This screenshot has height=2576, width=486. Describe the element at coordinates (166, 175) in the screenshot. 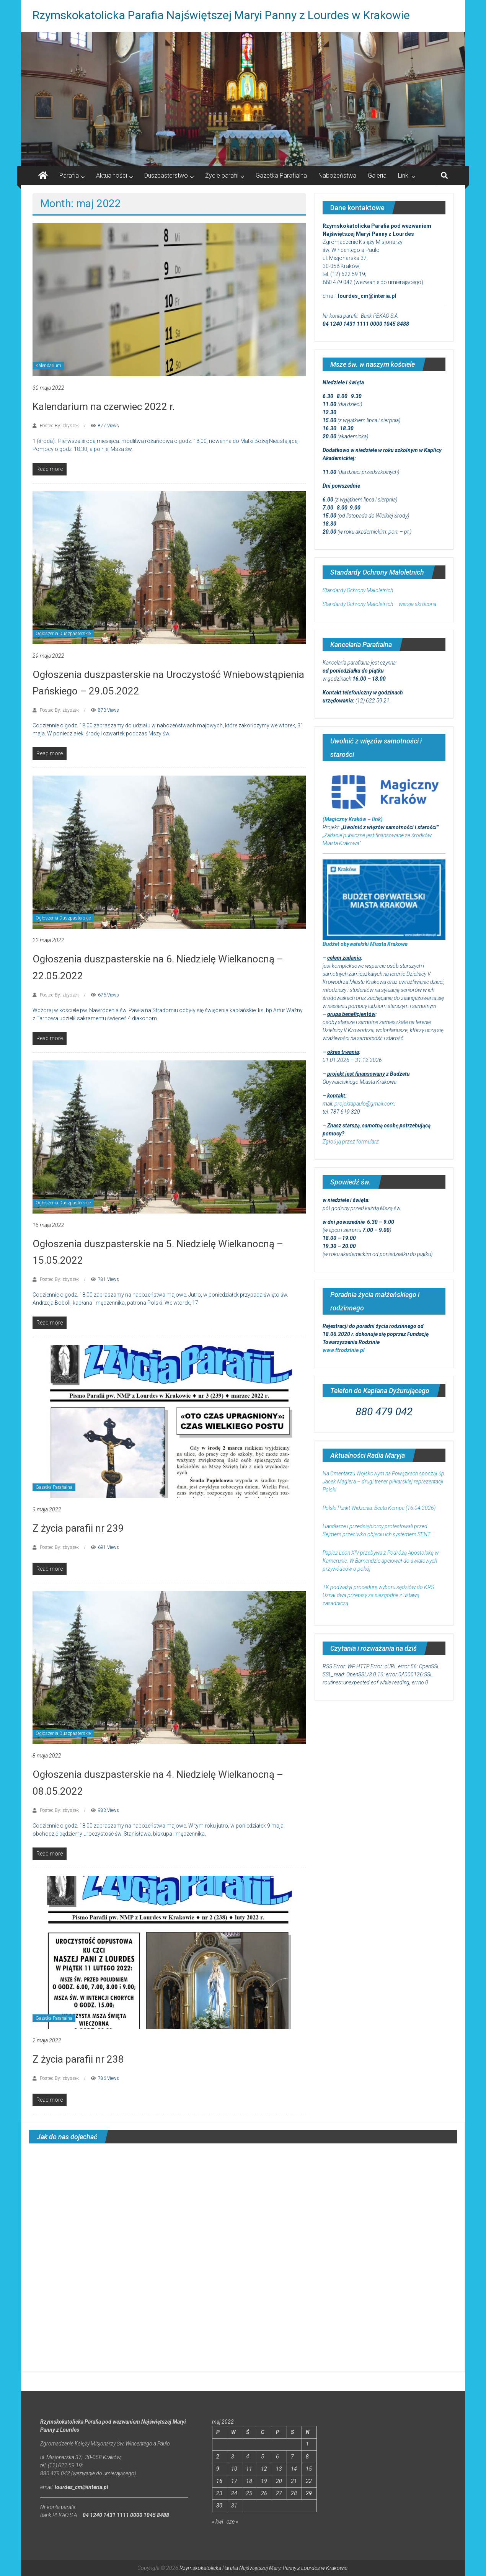

I see `Duszpasterstwo` at that location.